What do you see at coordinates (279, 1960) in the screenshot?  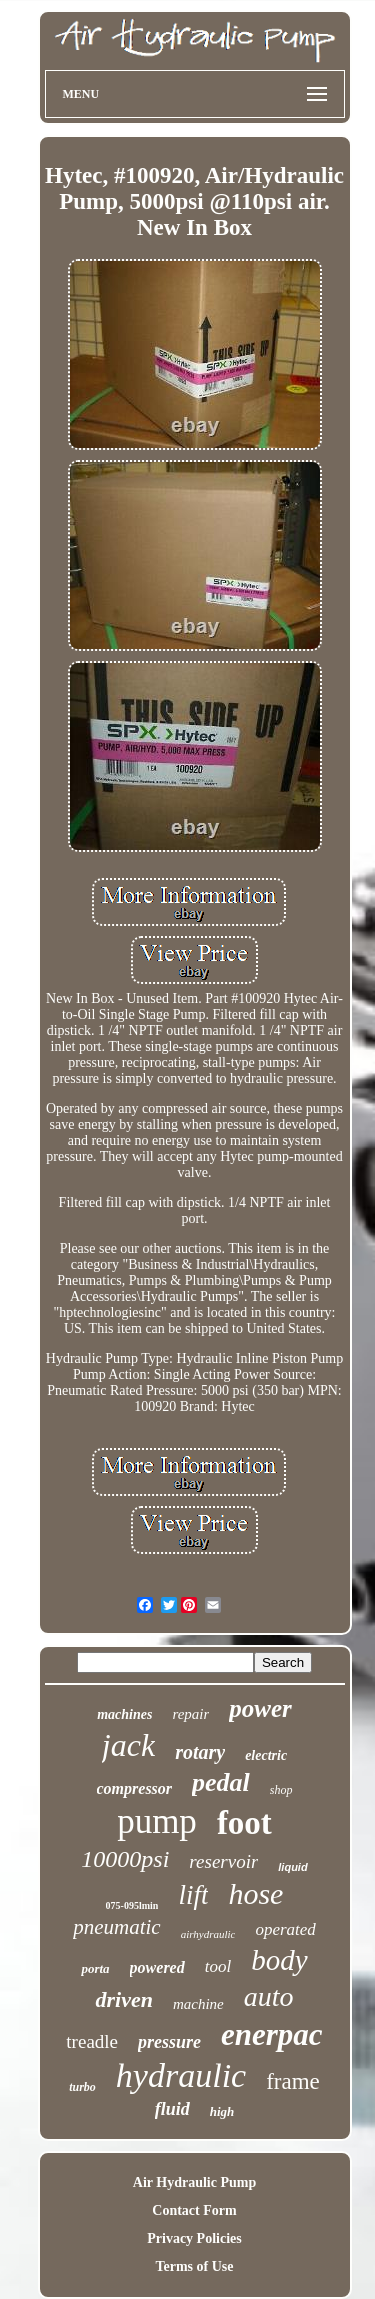 I see `body` at bounding box center [279, 1960].